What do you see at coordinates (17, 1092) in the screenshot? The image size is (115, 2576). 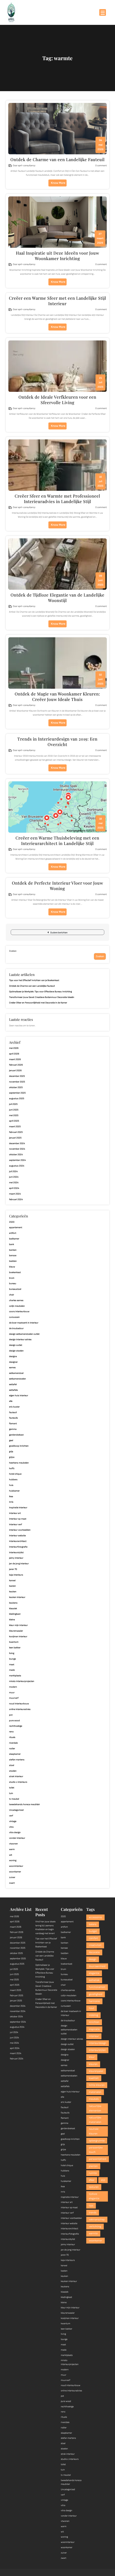 I see `september 2025` at bounding box center [17, 1092].